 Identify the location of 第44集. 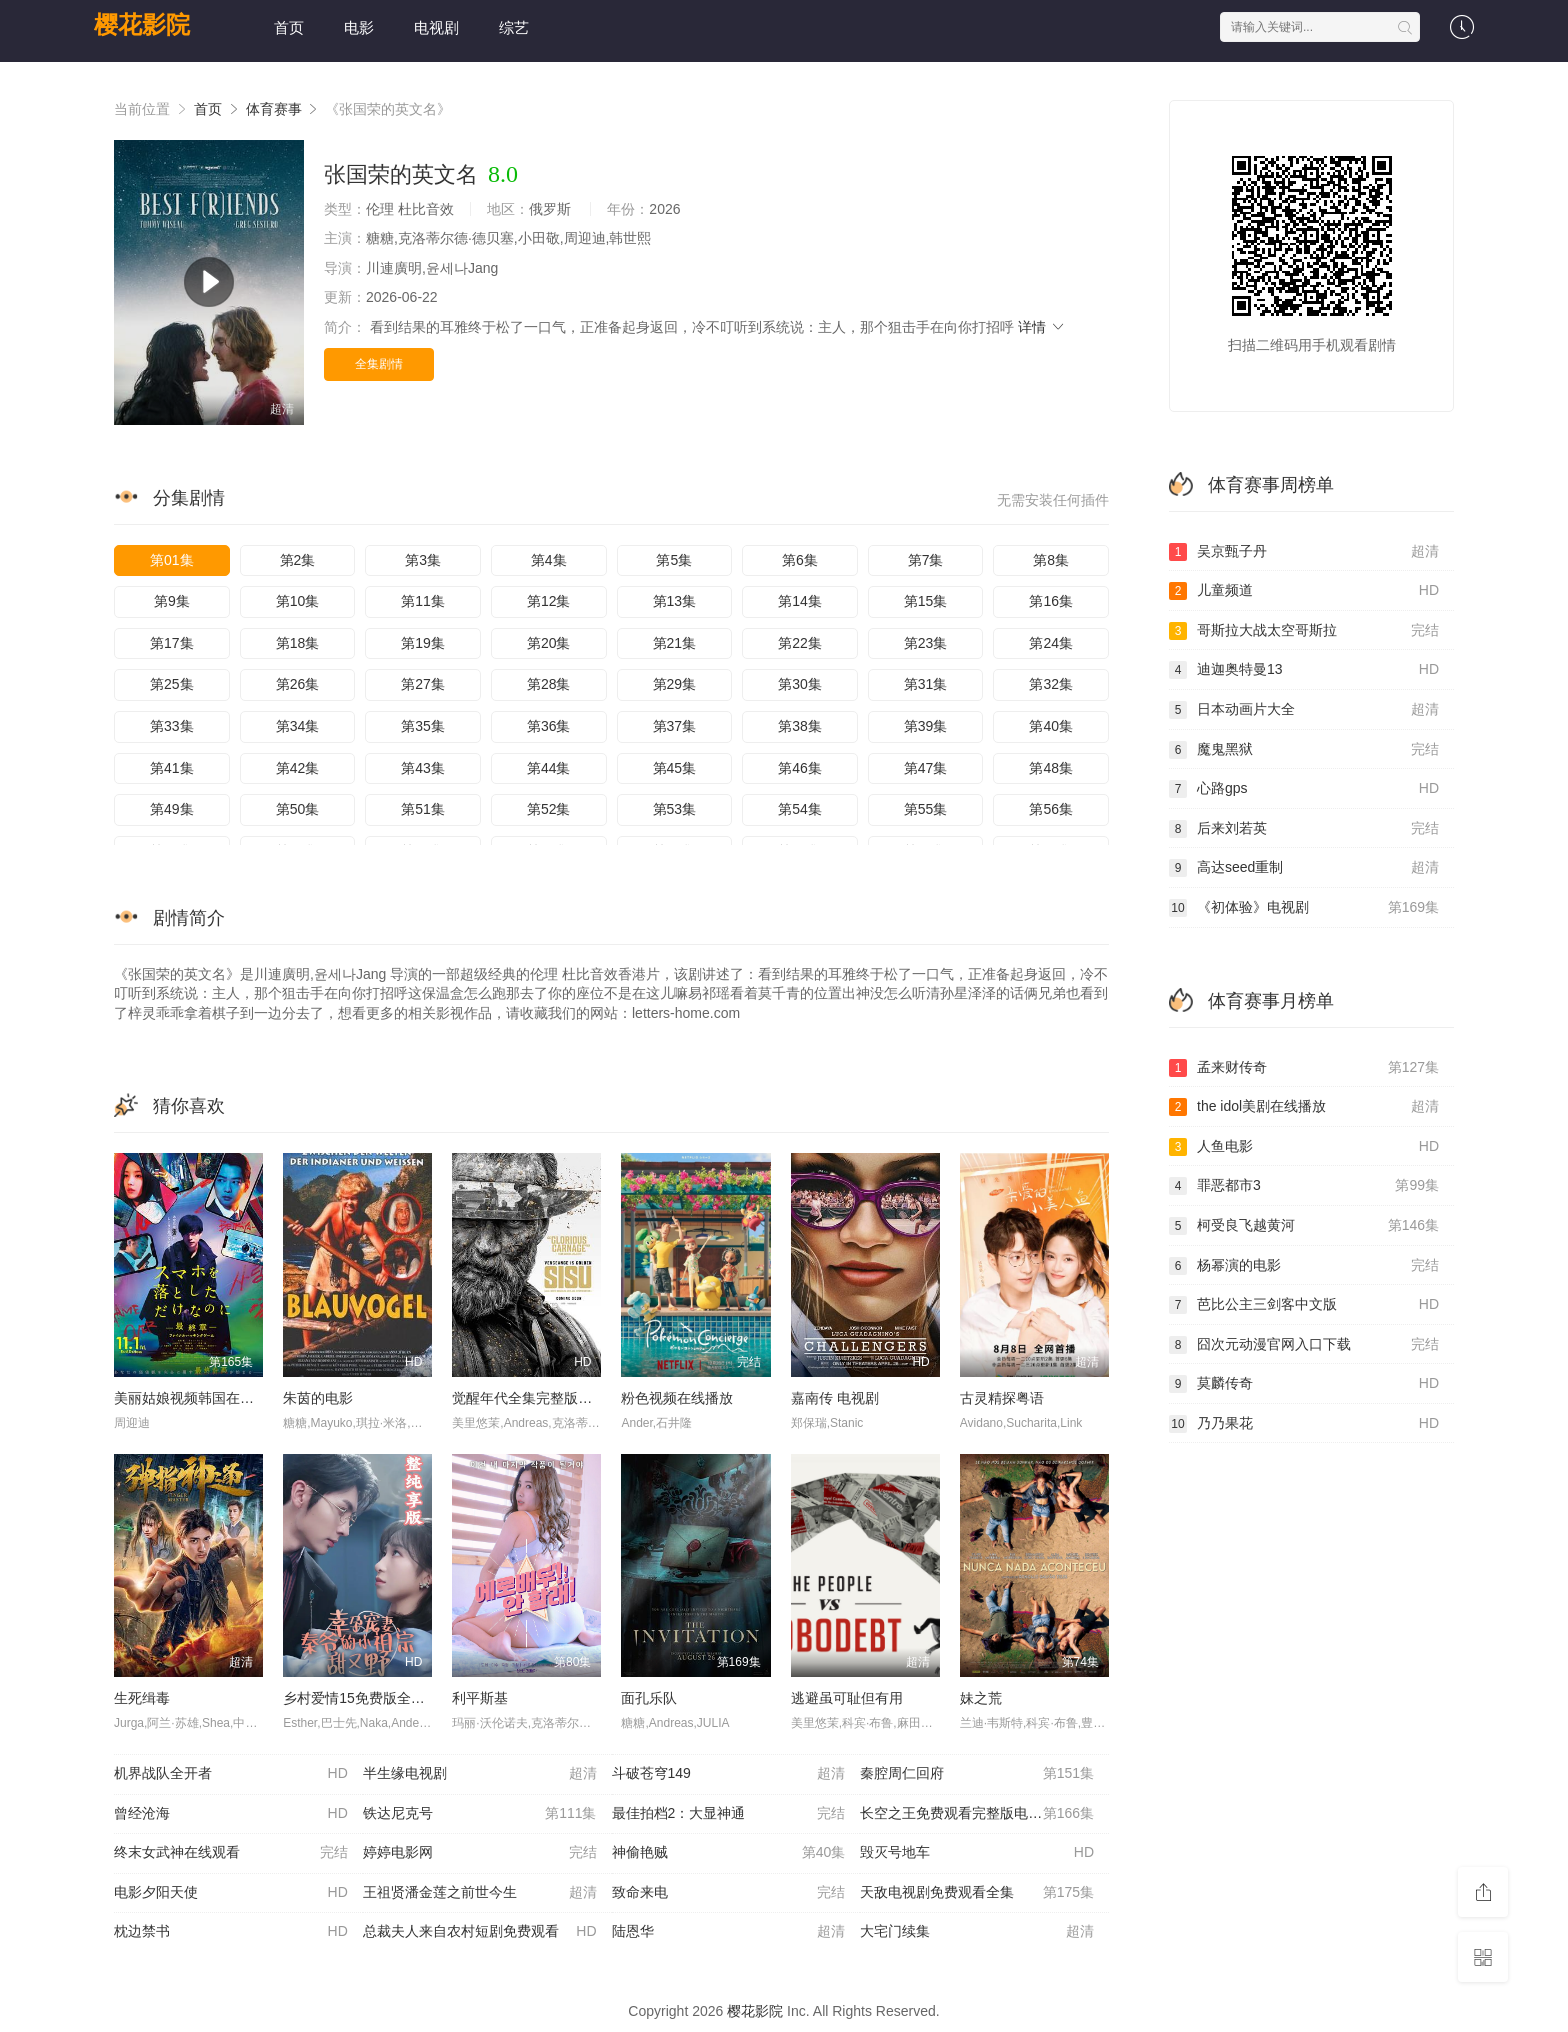
(549, 768).